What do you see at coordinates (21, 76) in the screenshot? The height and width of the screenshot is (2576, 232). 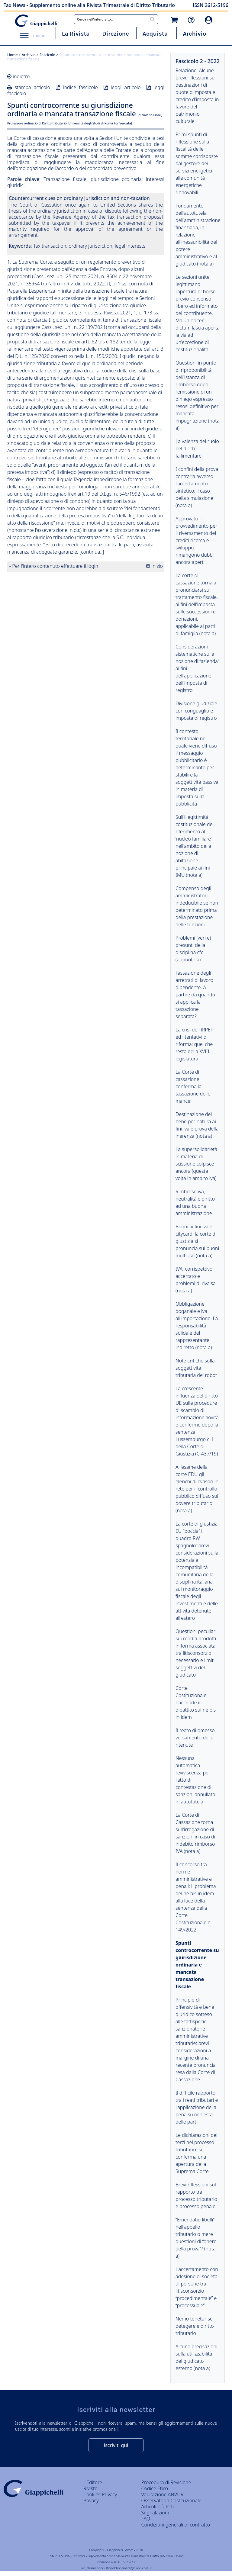 I see `indietro` at bounding box center [21, 76].